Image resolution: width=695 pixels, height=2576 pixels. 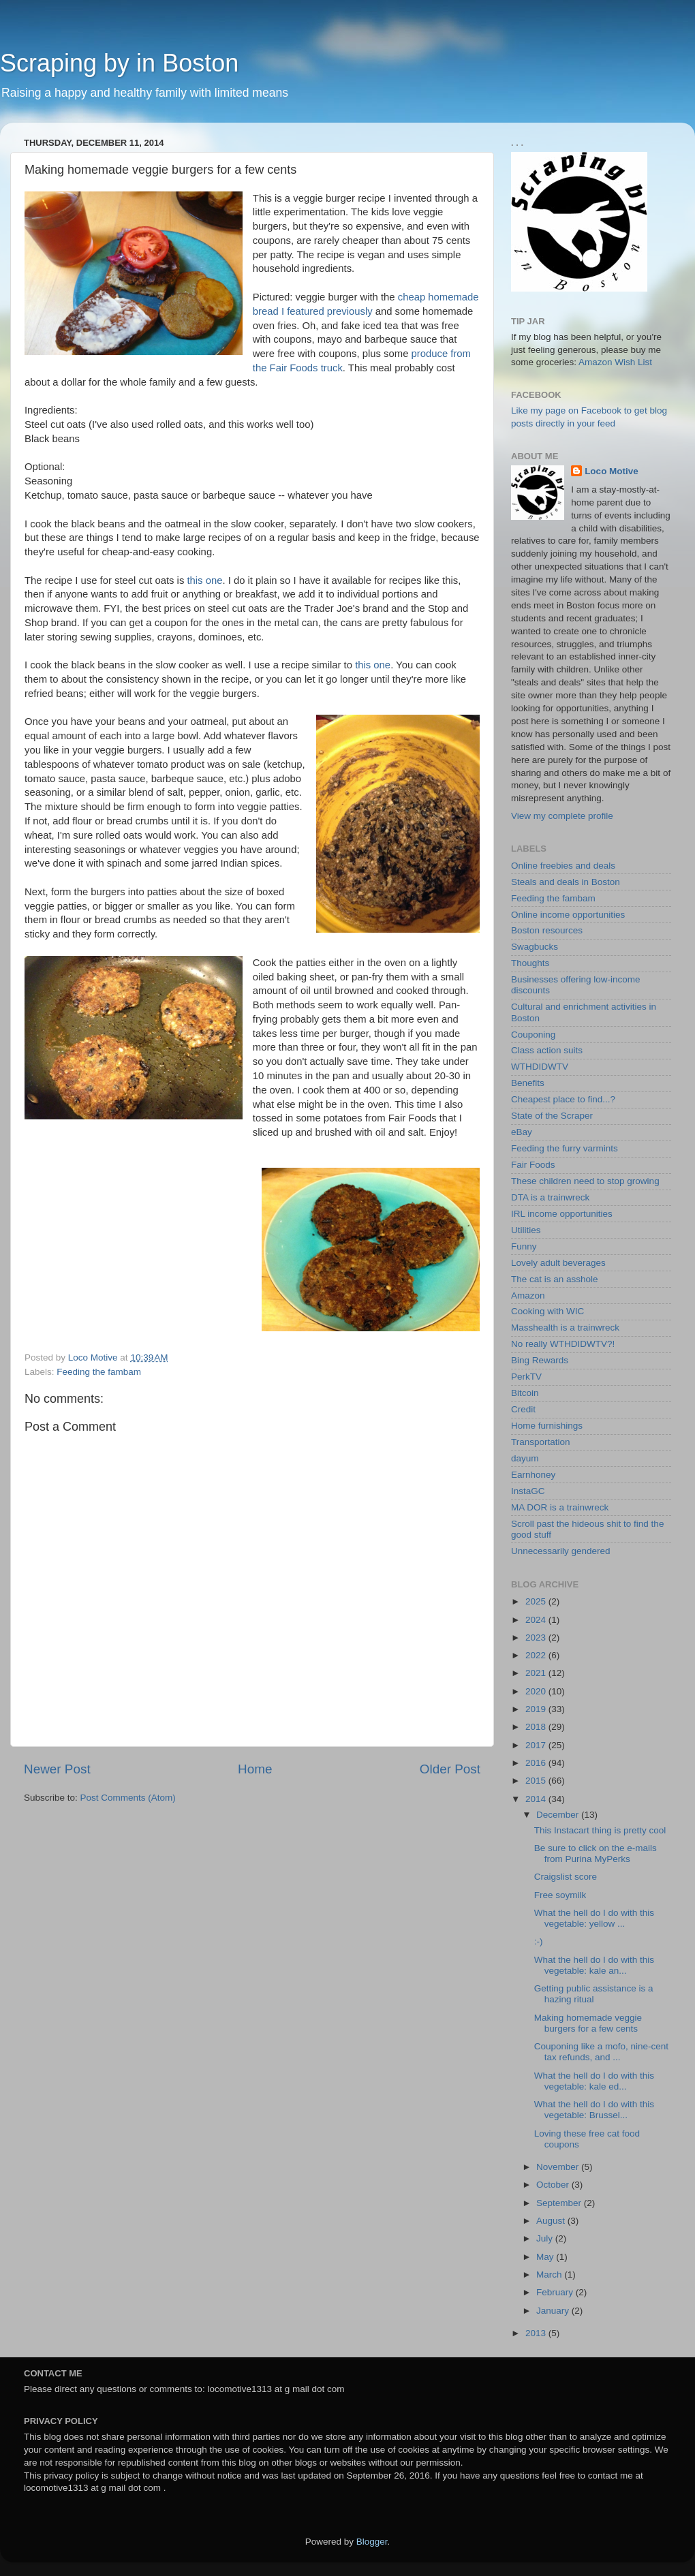 What do you see at coordinates (552, 1116) in the screenshot?
I see `State of the Scraper` at bounding box center [552, 1116].